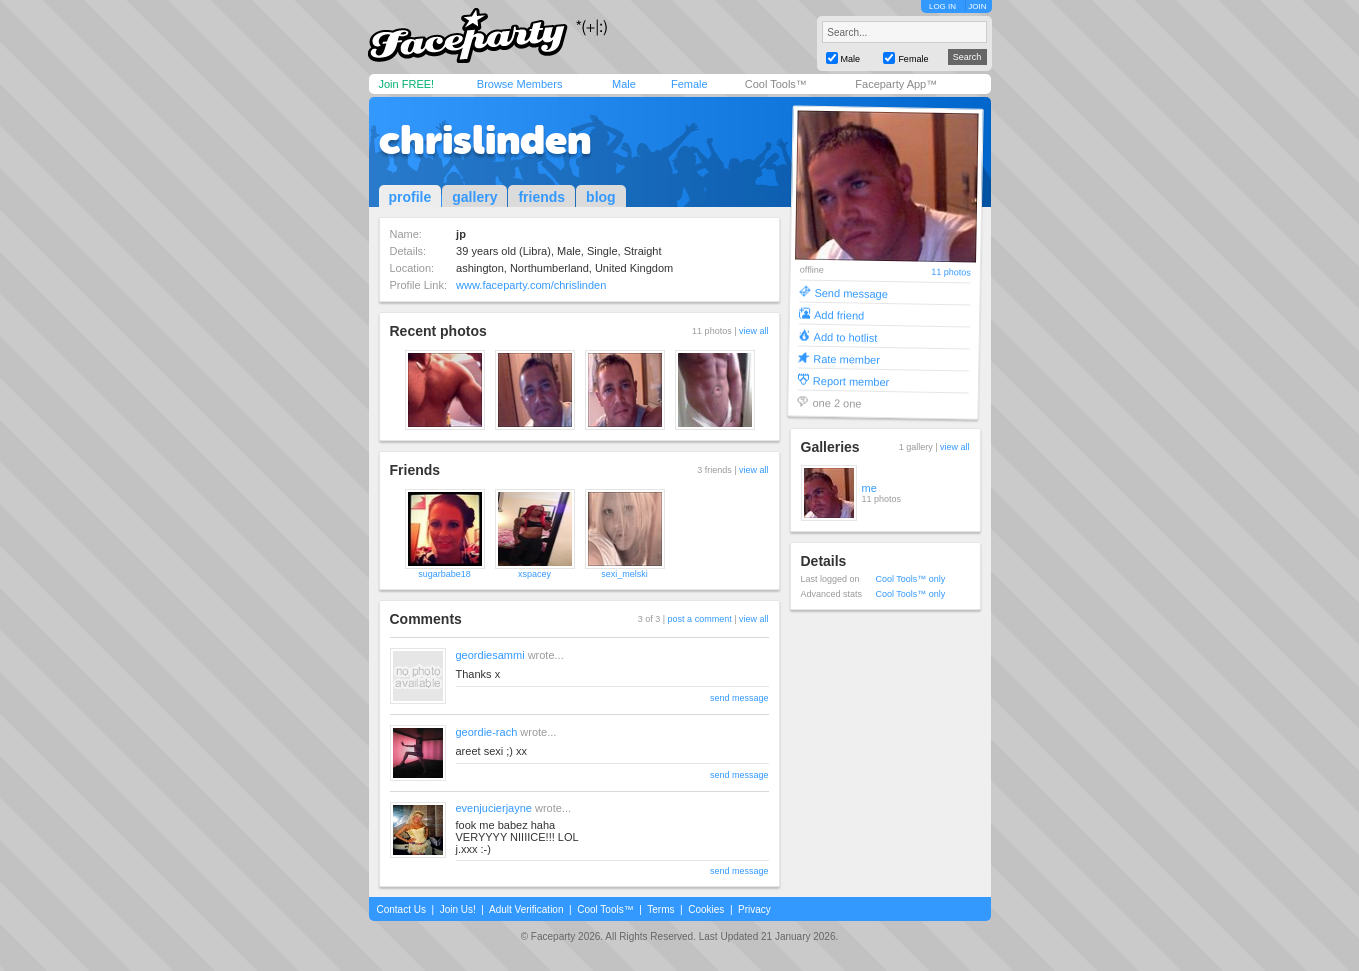 This screenshot has width=1359, height=971. Describe the element at coordinates (754, 909) in the screenshot. I see `Privacy` at that location.